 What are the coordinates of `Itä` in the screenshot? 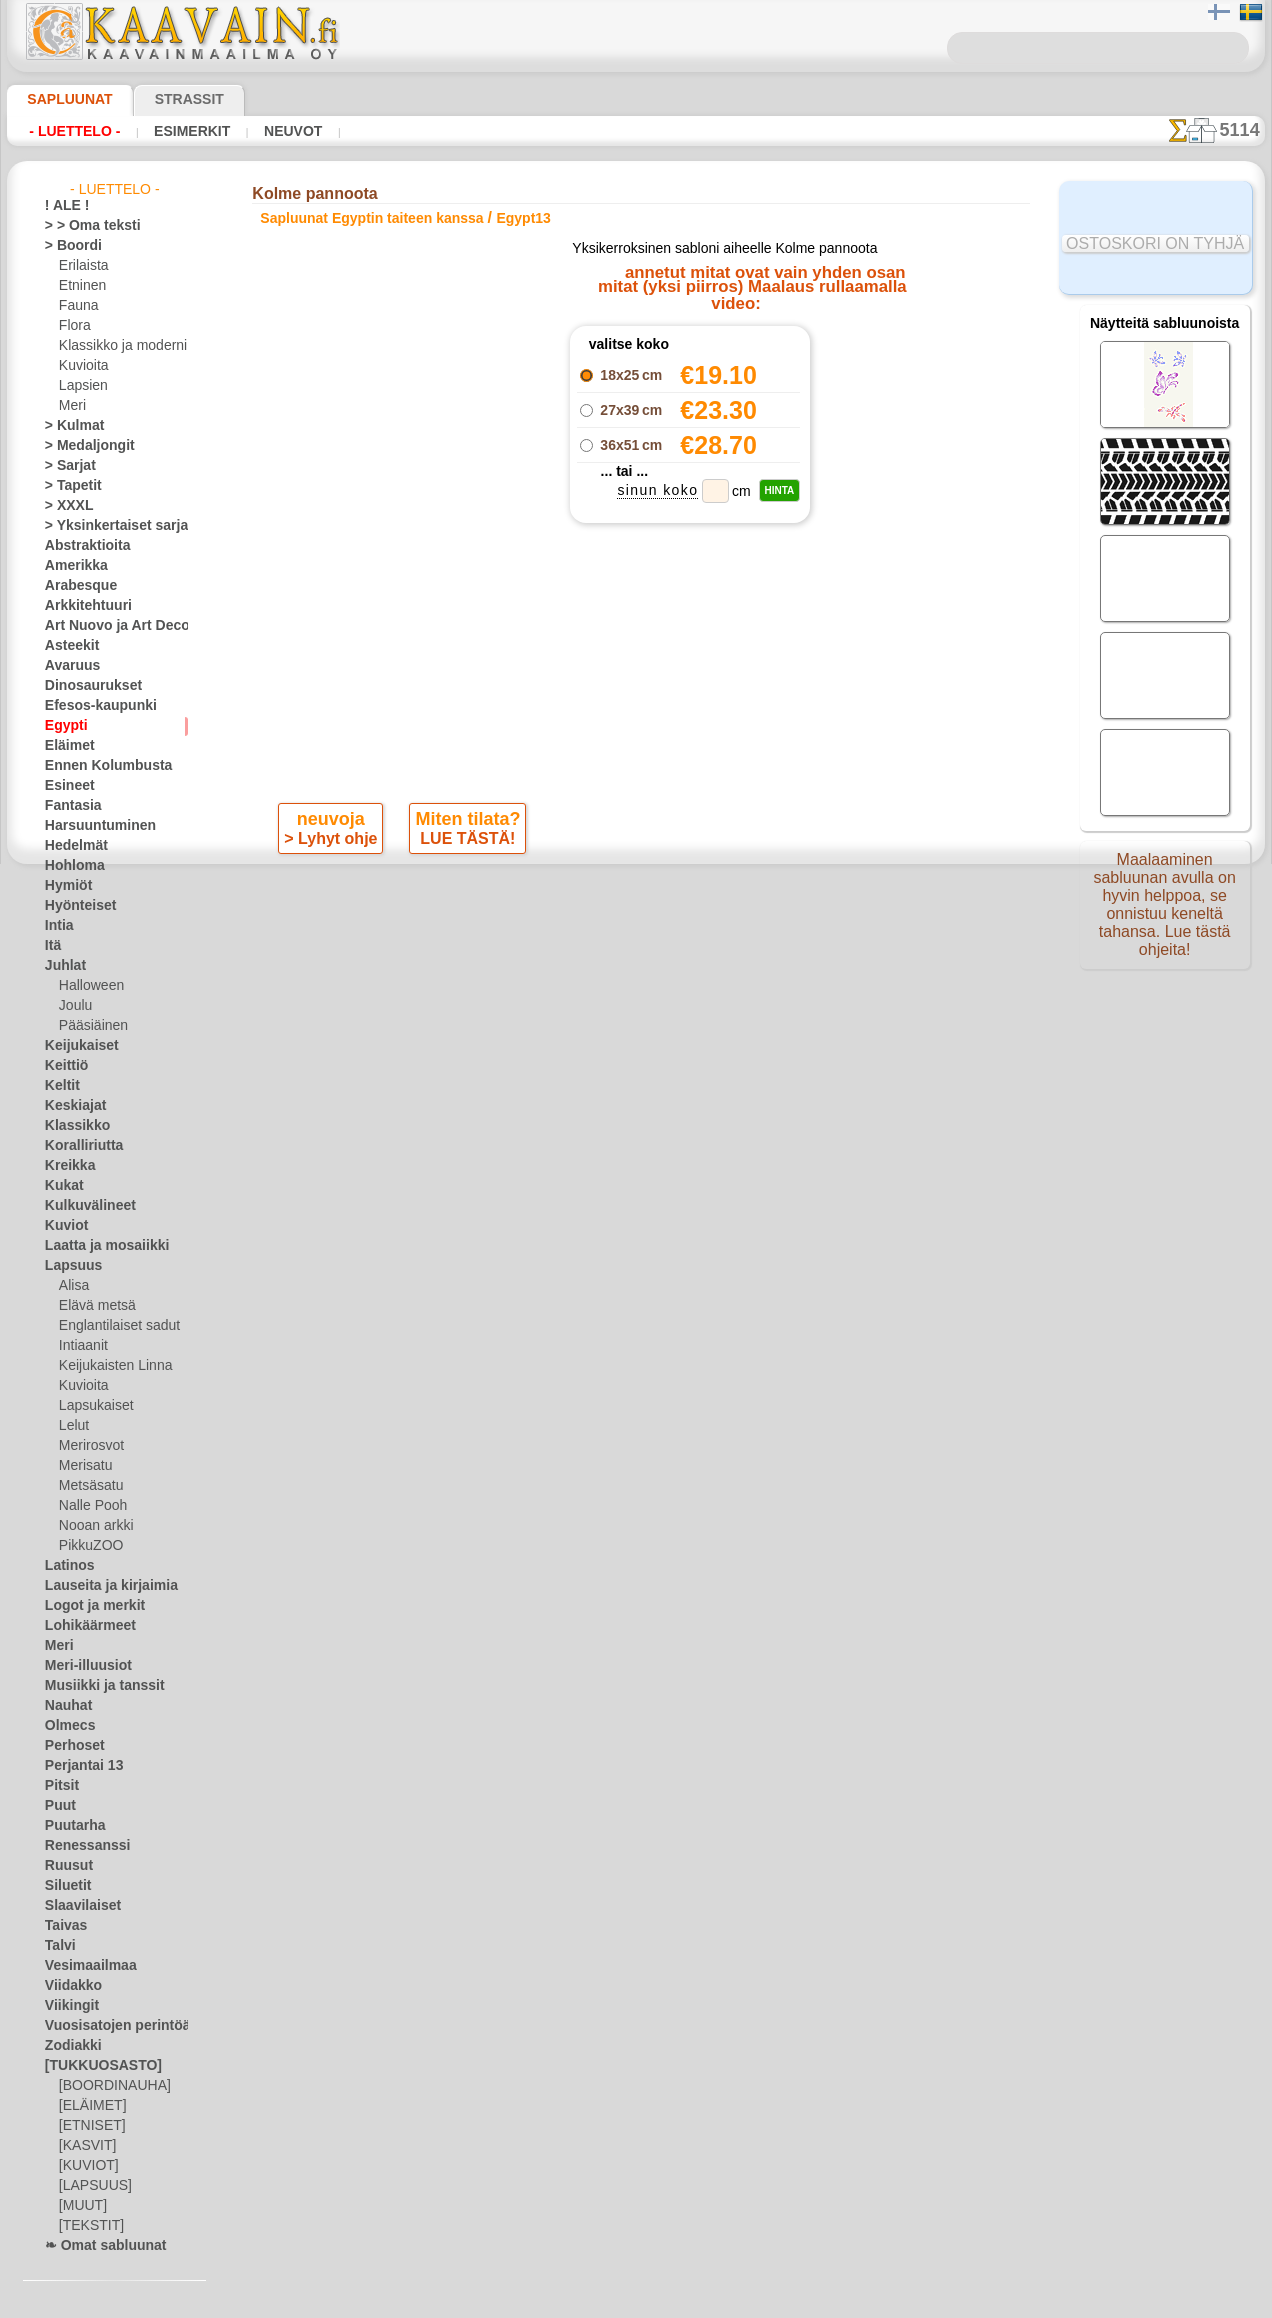 It's located at (53, 946).